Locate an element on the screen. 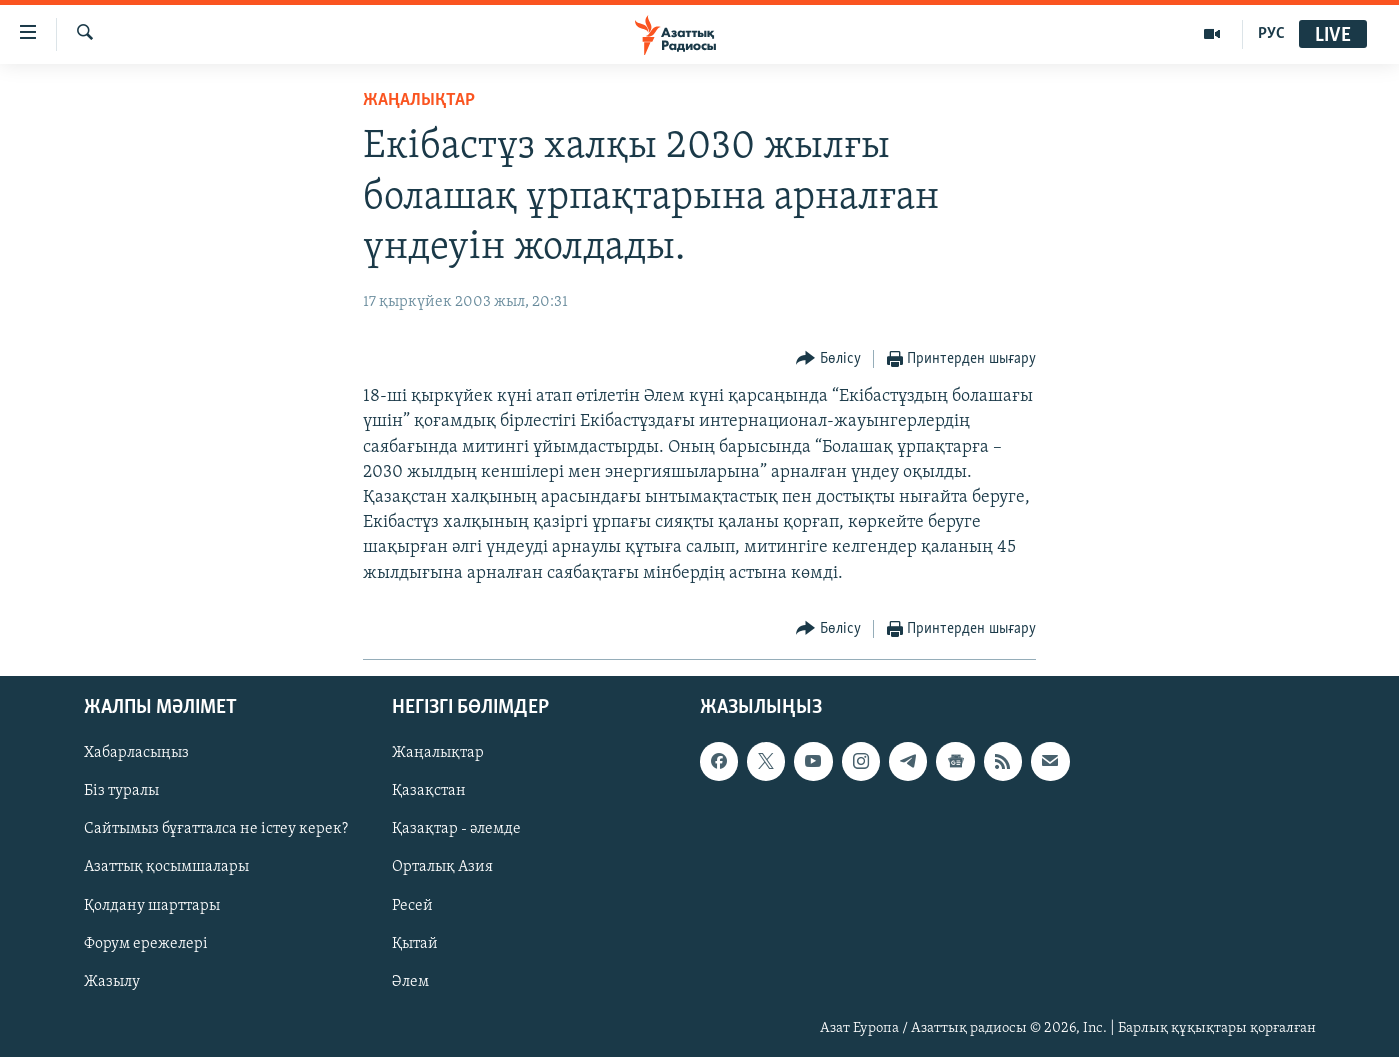  Хабарласыңыз is located at coordinates (136, 753).